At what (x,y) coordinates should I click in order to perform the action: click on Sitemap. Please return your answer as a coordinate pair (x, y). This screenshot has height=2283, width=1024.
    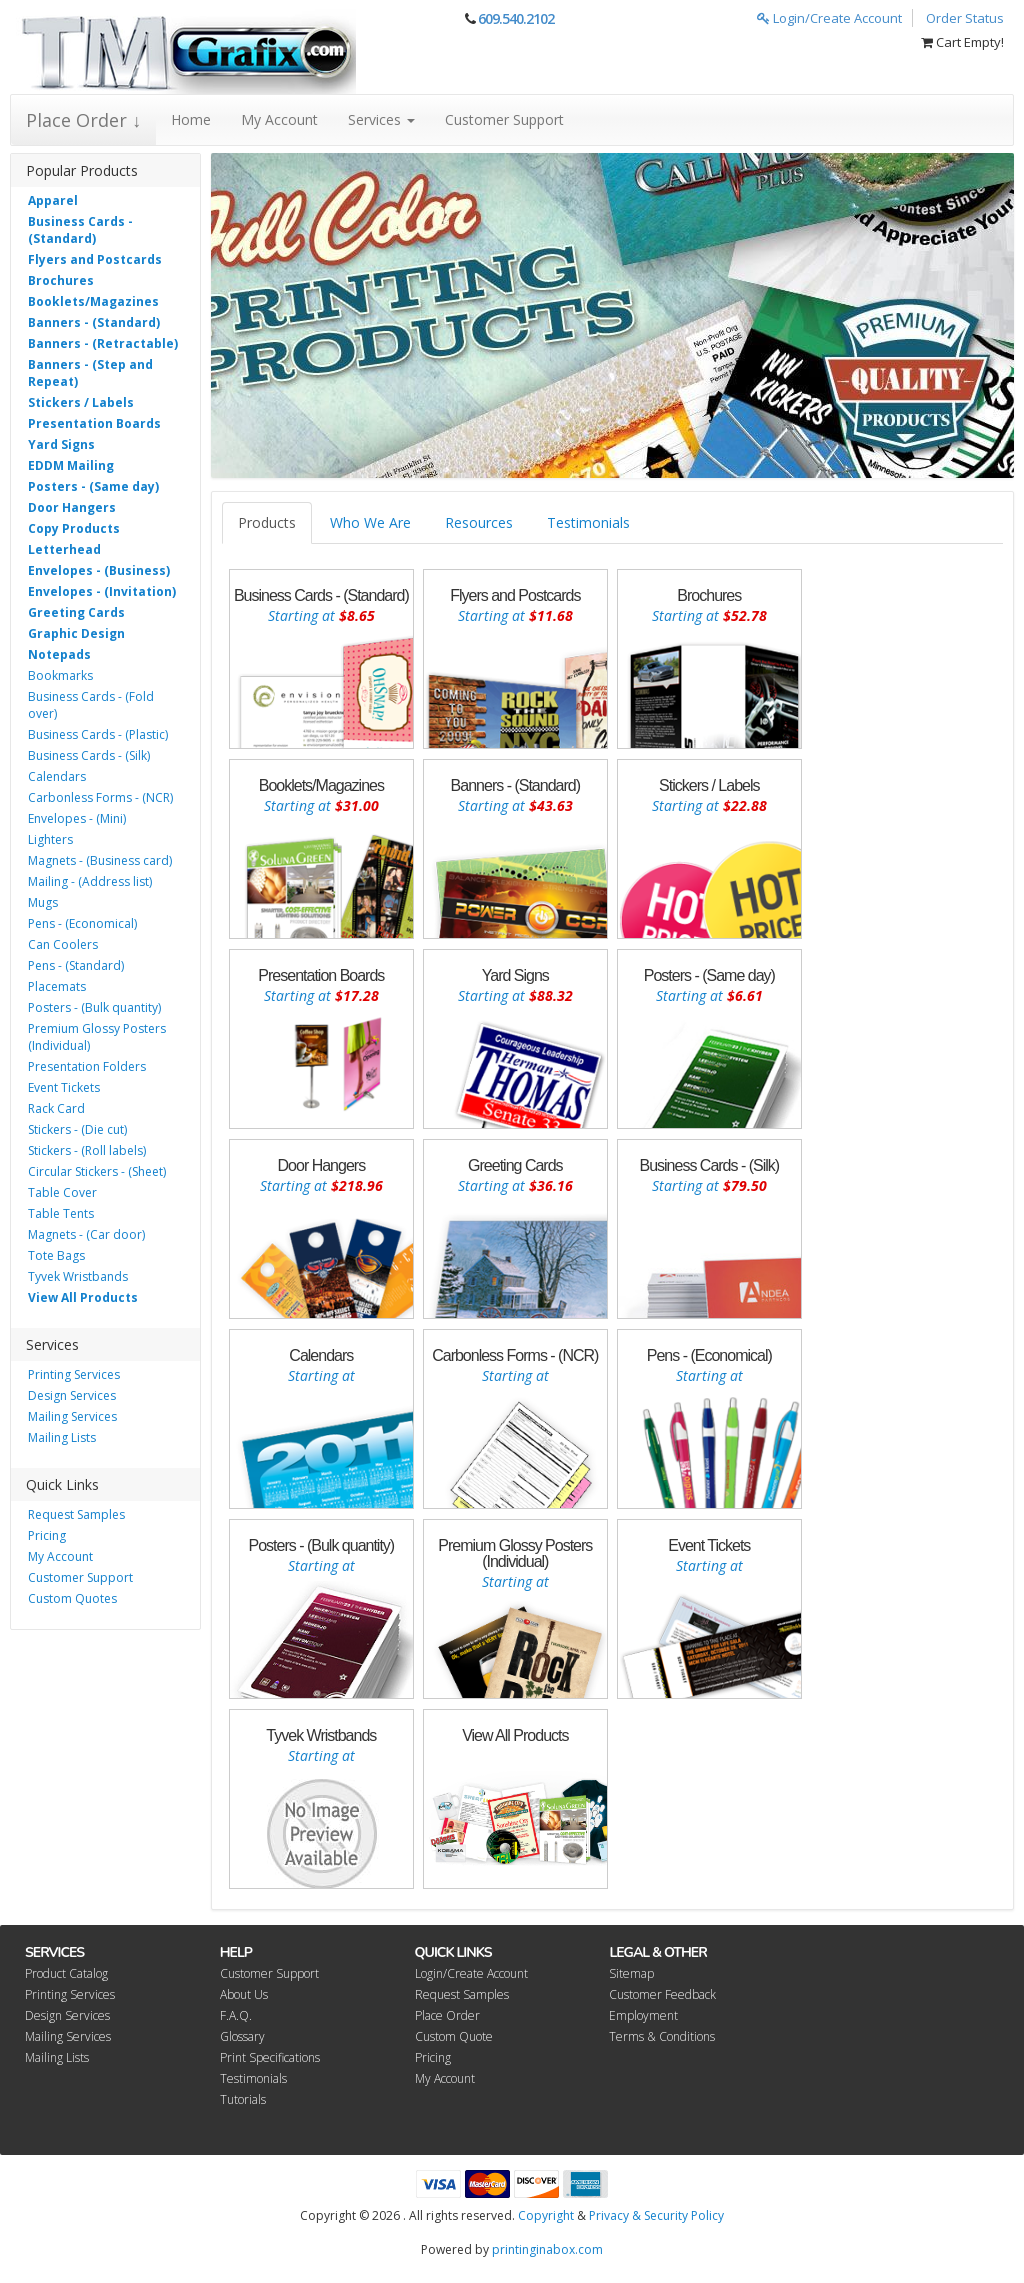
    Looking at the image, I should click on (631, 1973).